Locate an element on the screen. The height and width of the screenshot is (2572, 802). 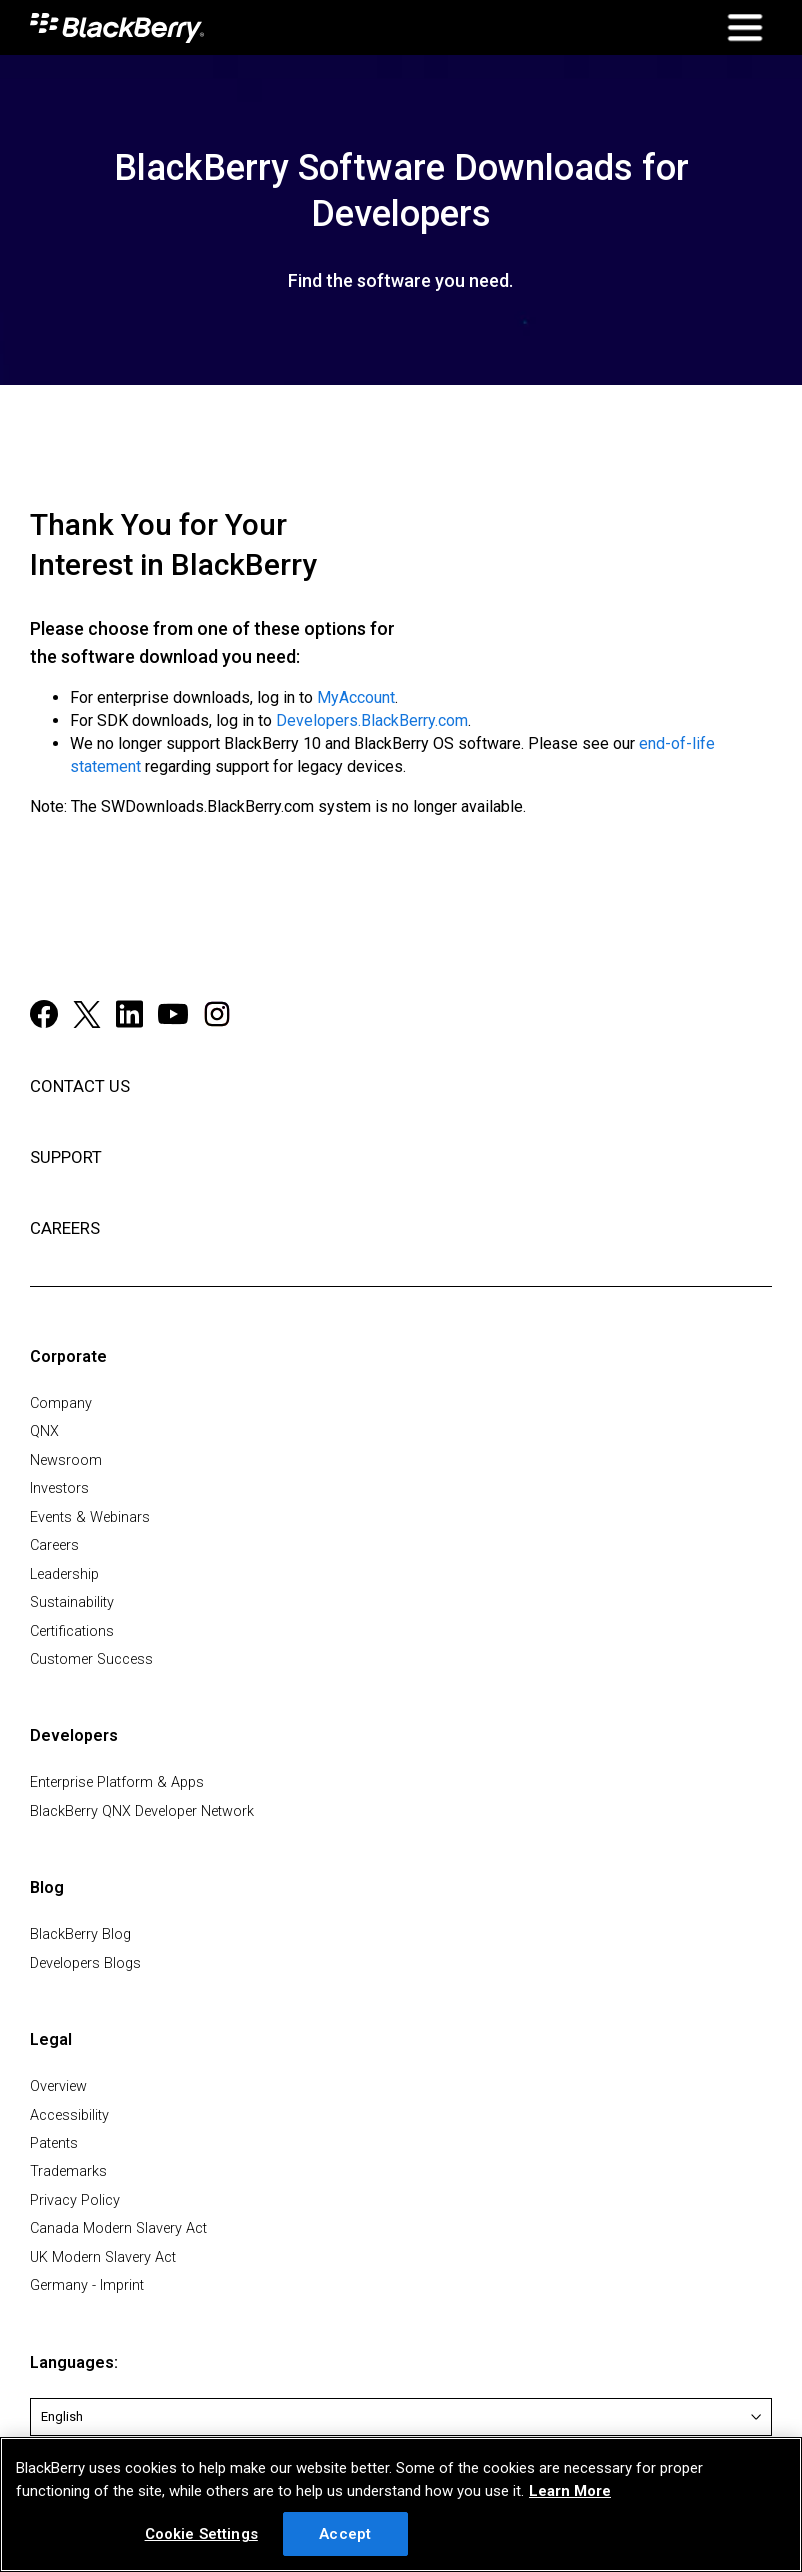
Learn More [Learn More, opens in a new tab] is located at coordinates (570, 2491).